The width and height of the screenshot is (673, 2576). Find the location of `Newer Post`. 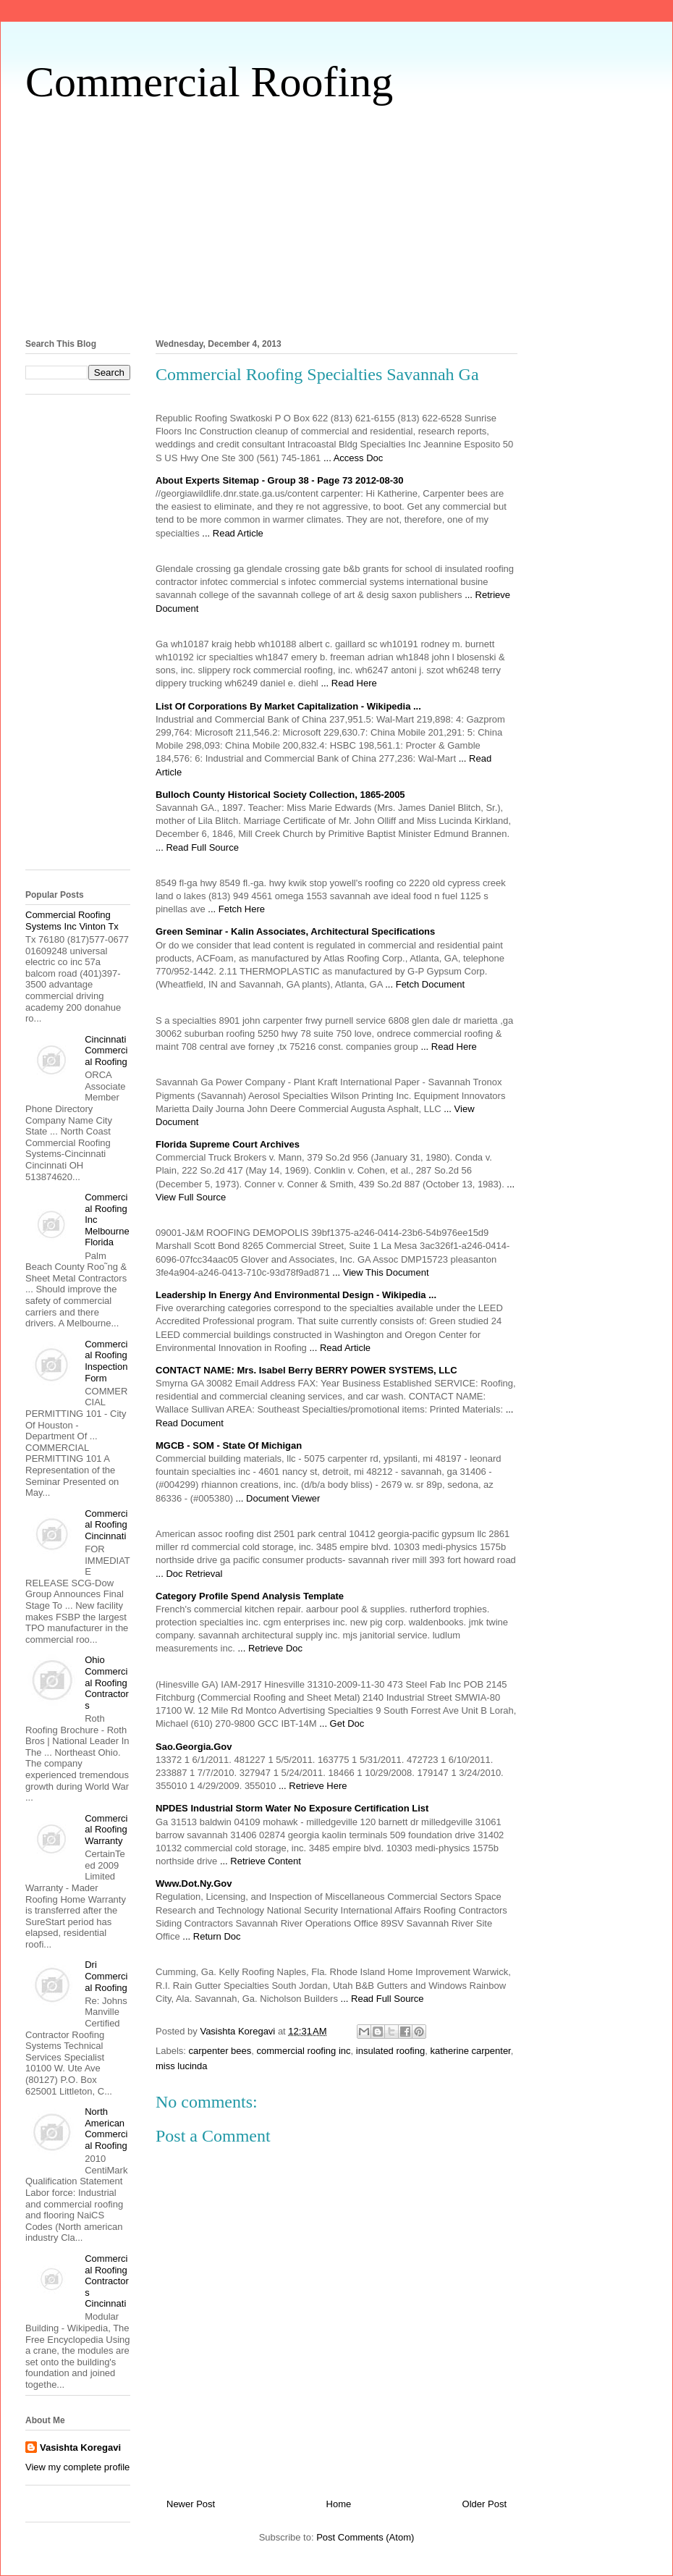

Newer Post is located at coordinates (190, 2504).